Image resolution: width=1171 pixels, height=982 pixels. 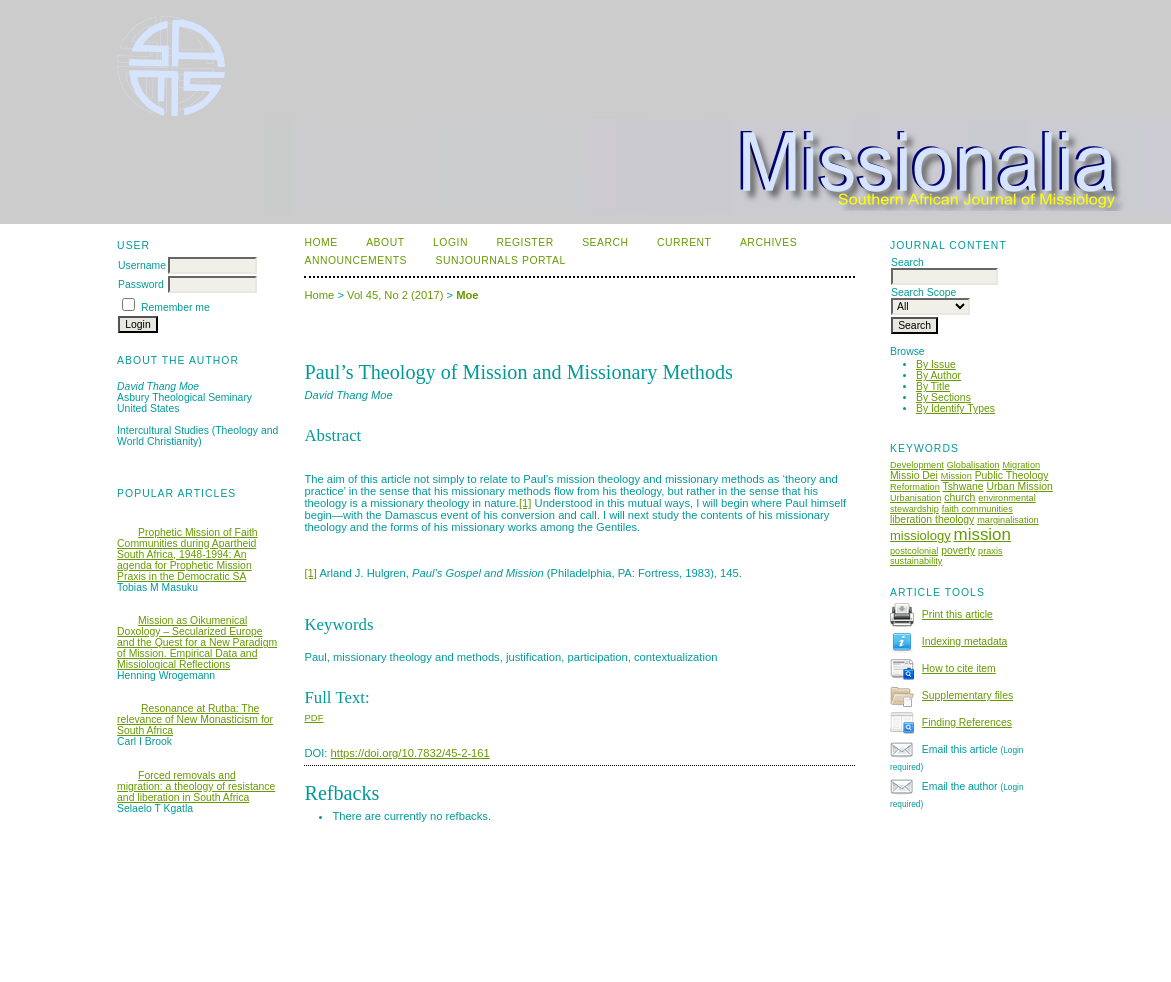 What do you see at coordinates (967, 722) in the screenshot?
I see `Finding References` at bounding box center [967, 722].